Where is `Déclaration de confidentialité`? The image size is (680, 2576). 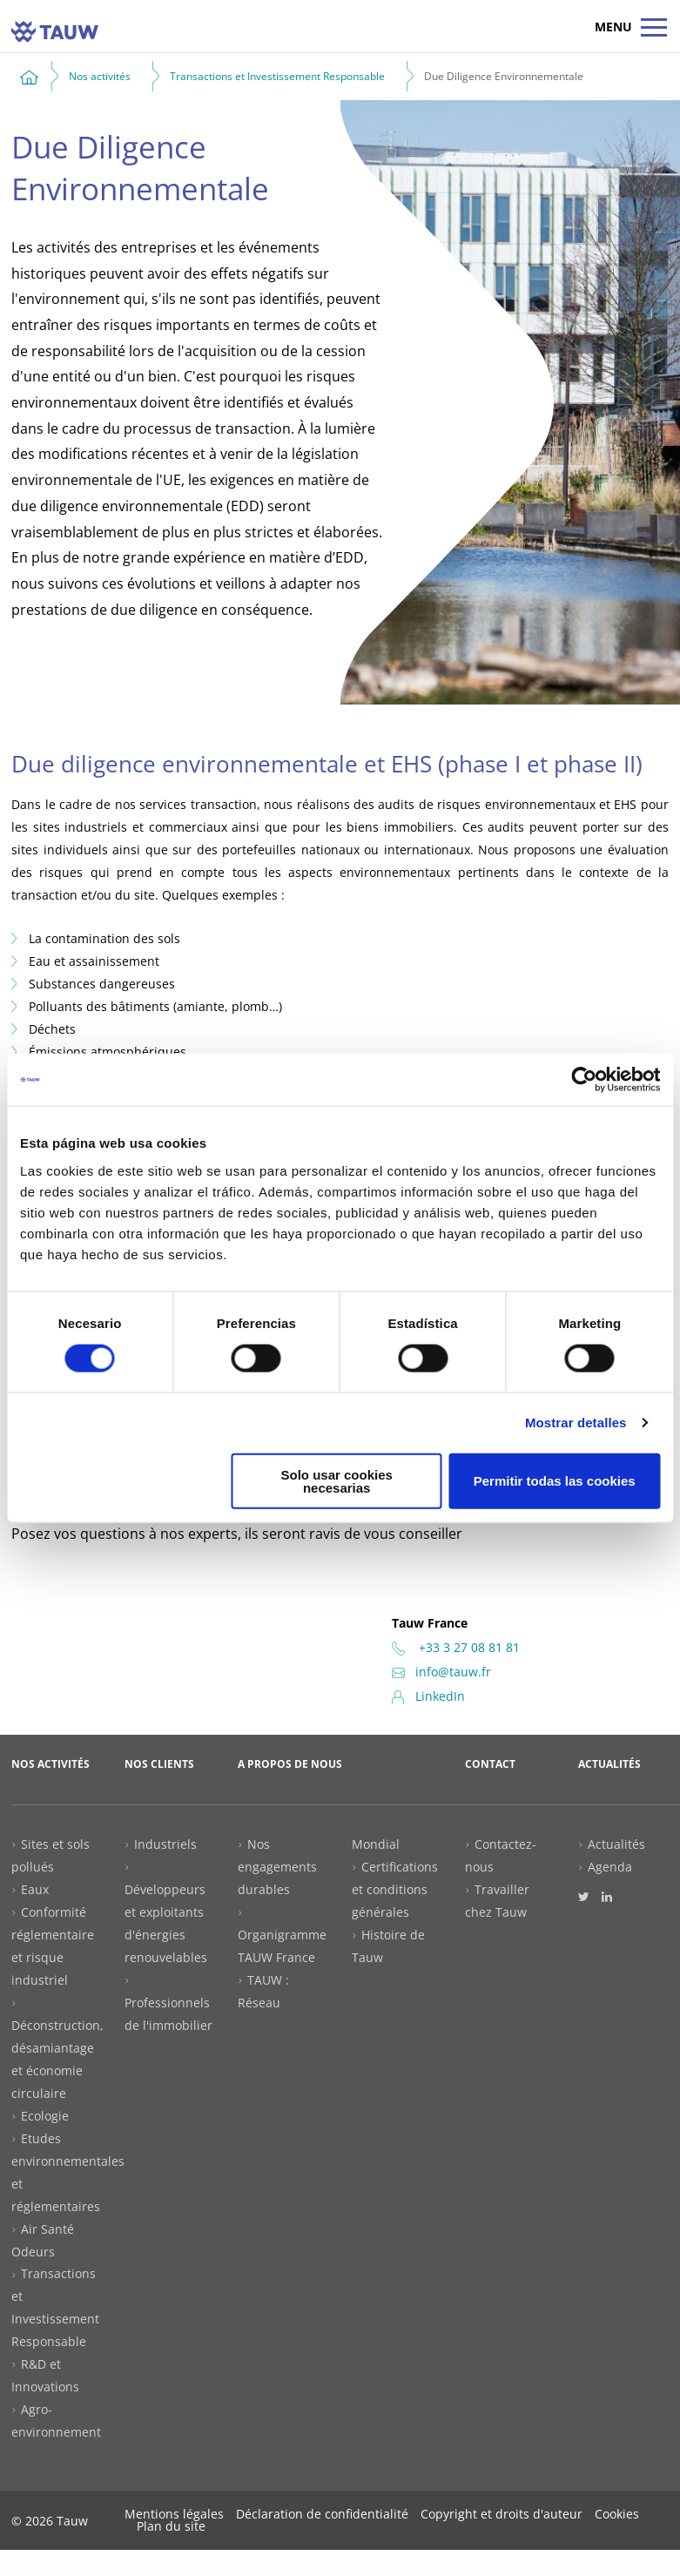 Déclaration de confidentialité is located at coordinates (322, 2514).